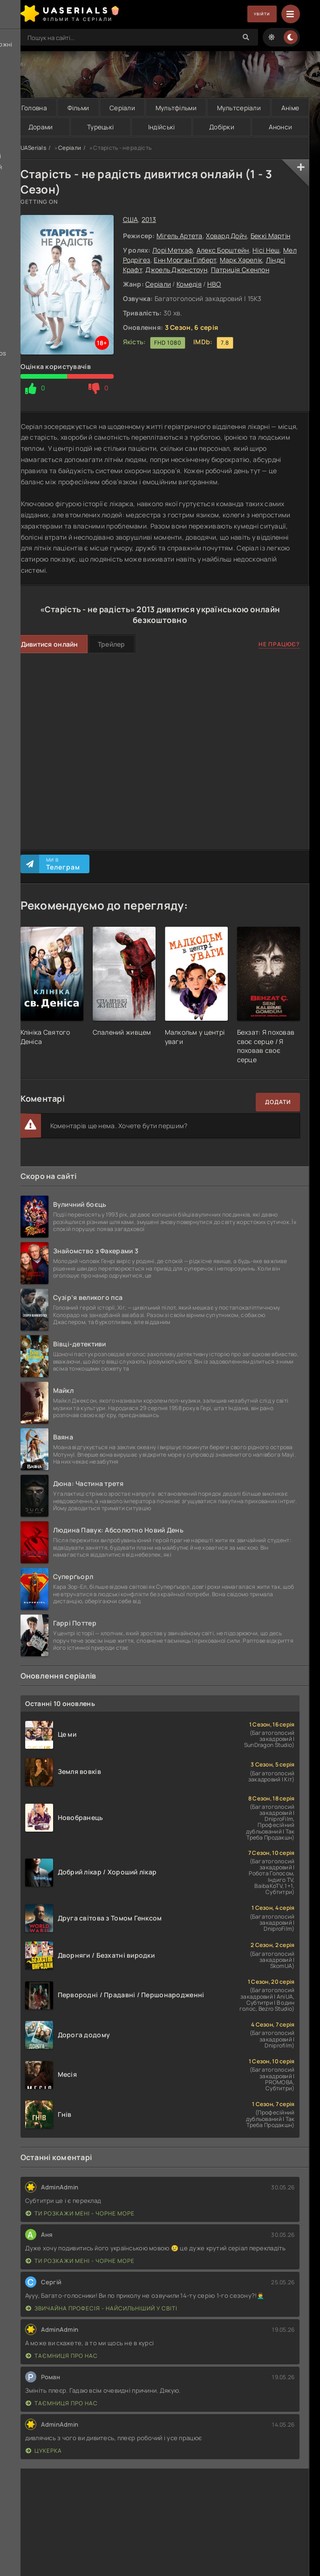 Image resolution: width=320 pixels, height=2576 pixels. I want to click on Турецькі, so click(100, 127).